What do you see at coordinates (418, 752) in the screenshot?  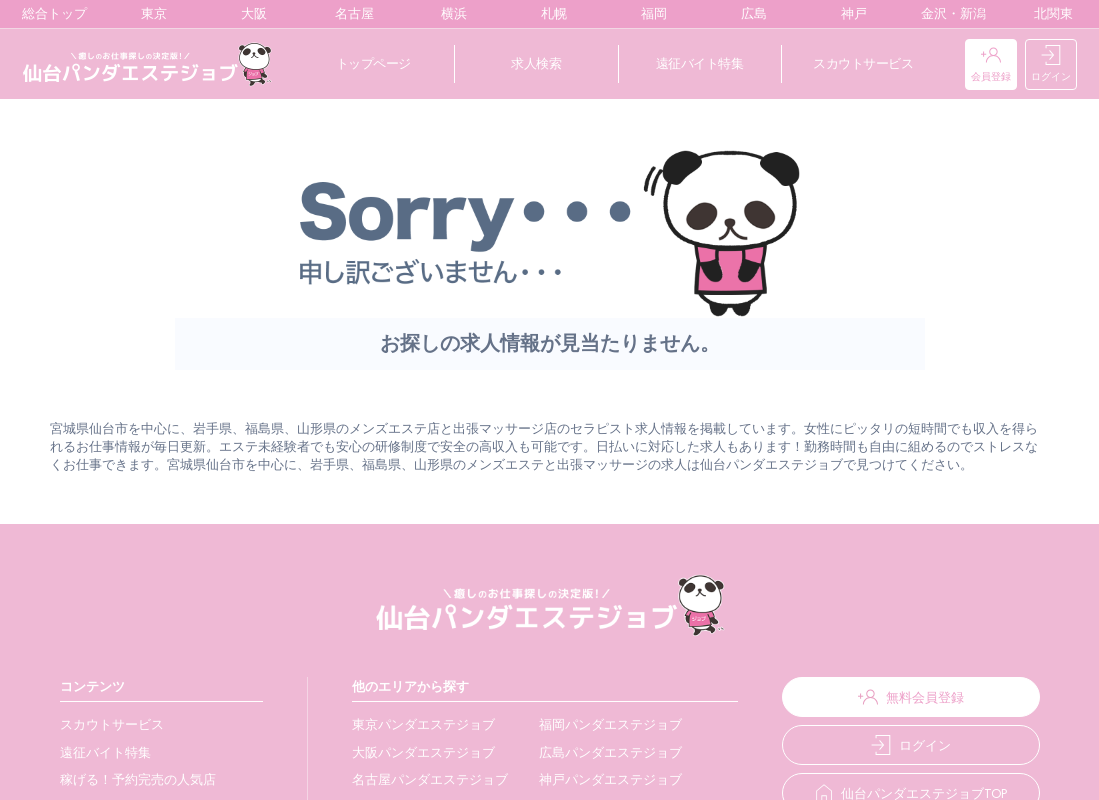 I see `大阪パンダエステジョブ` at bounding box center [418, 752].